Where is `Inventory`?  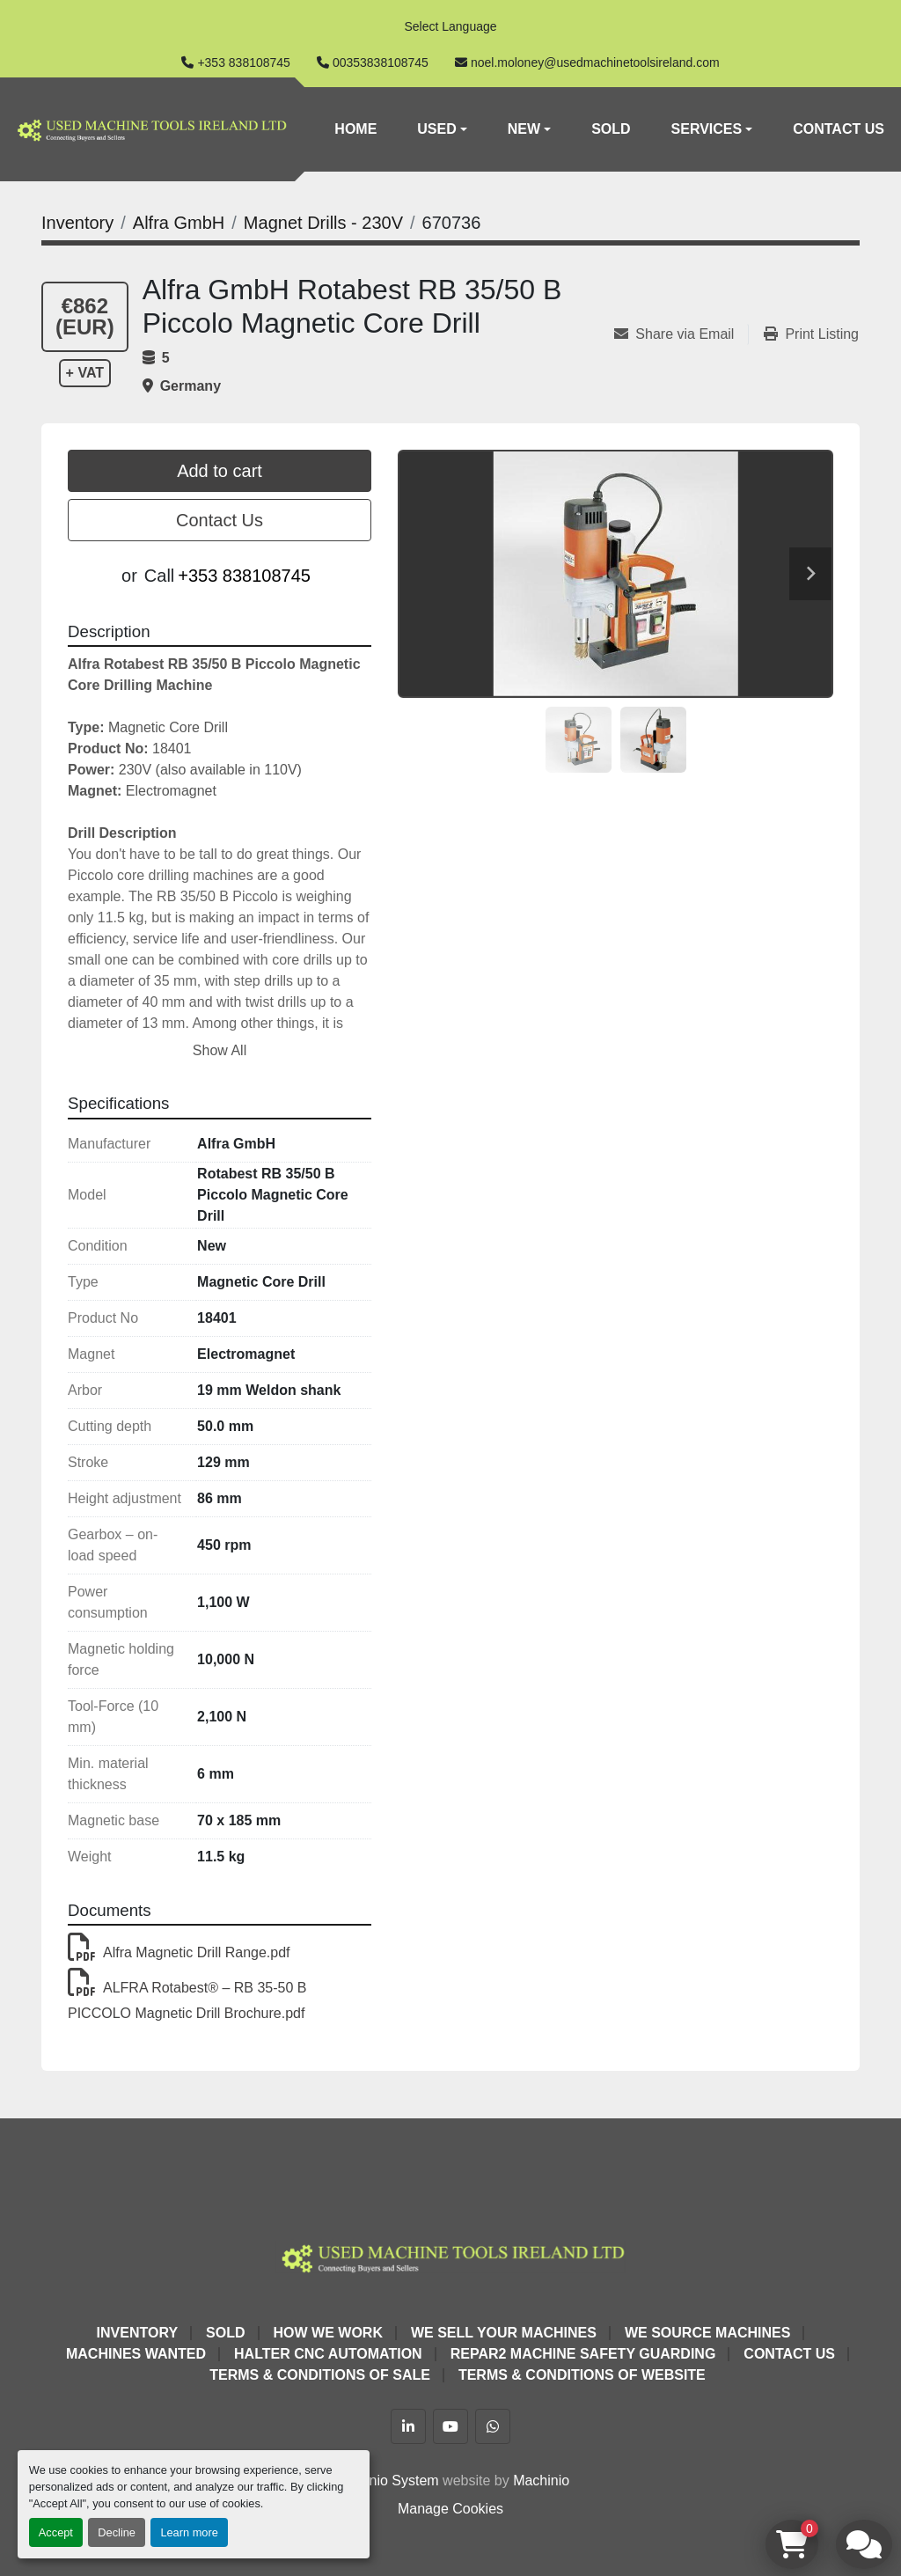
Inventory is located at coordinates (137, 2332).